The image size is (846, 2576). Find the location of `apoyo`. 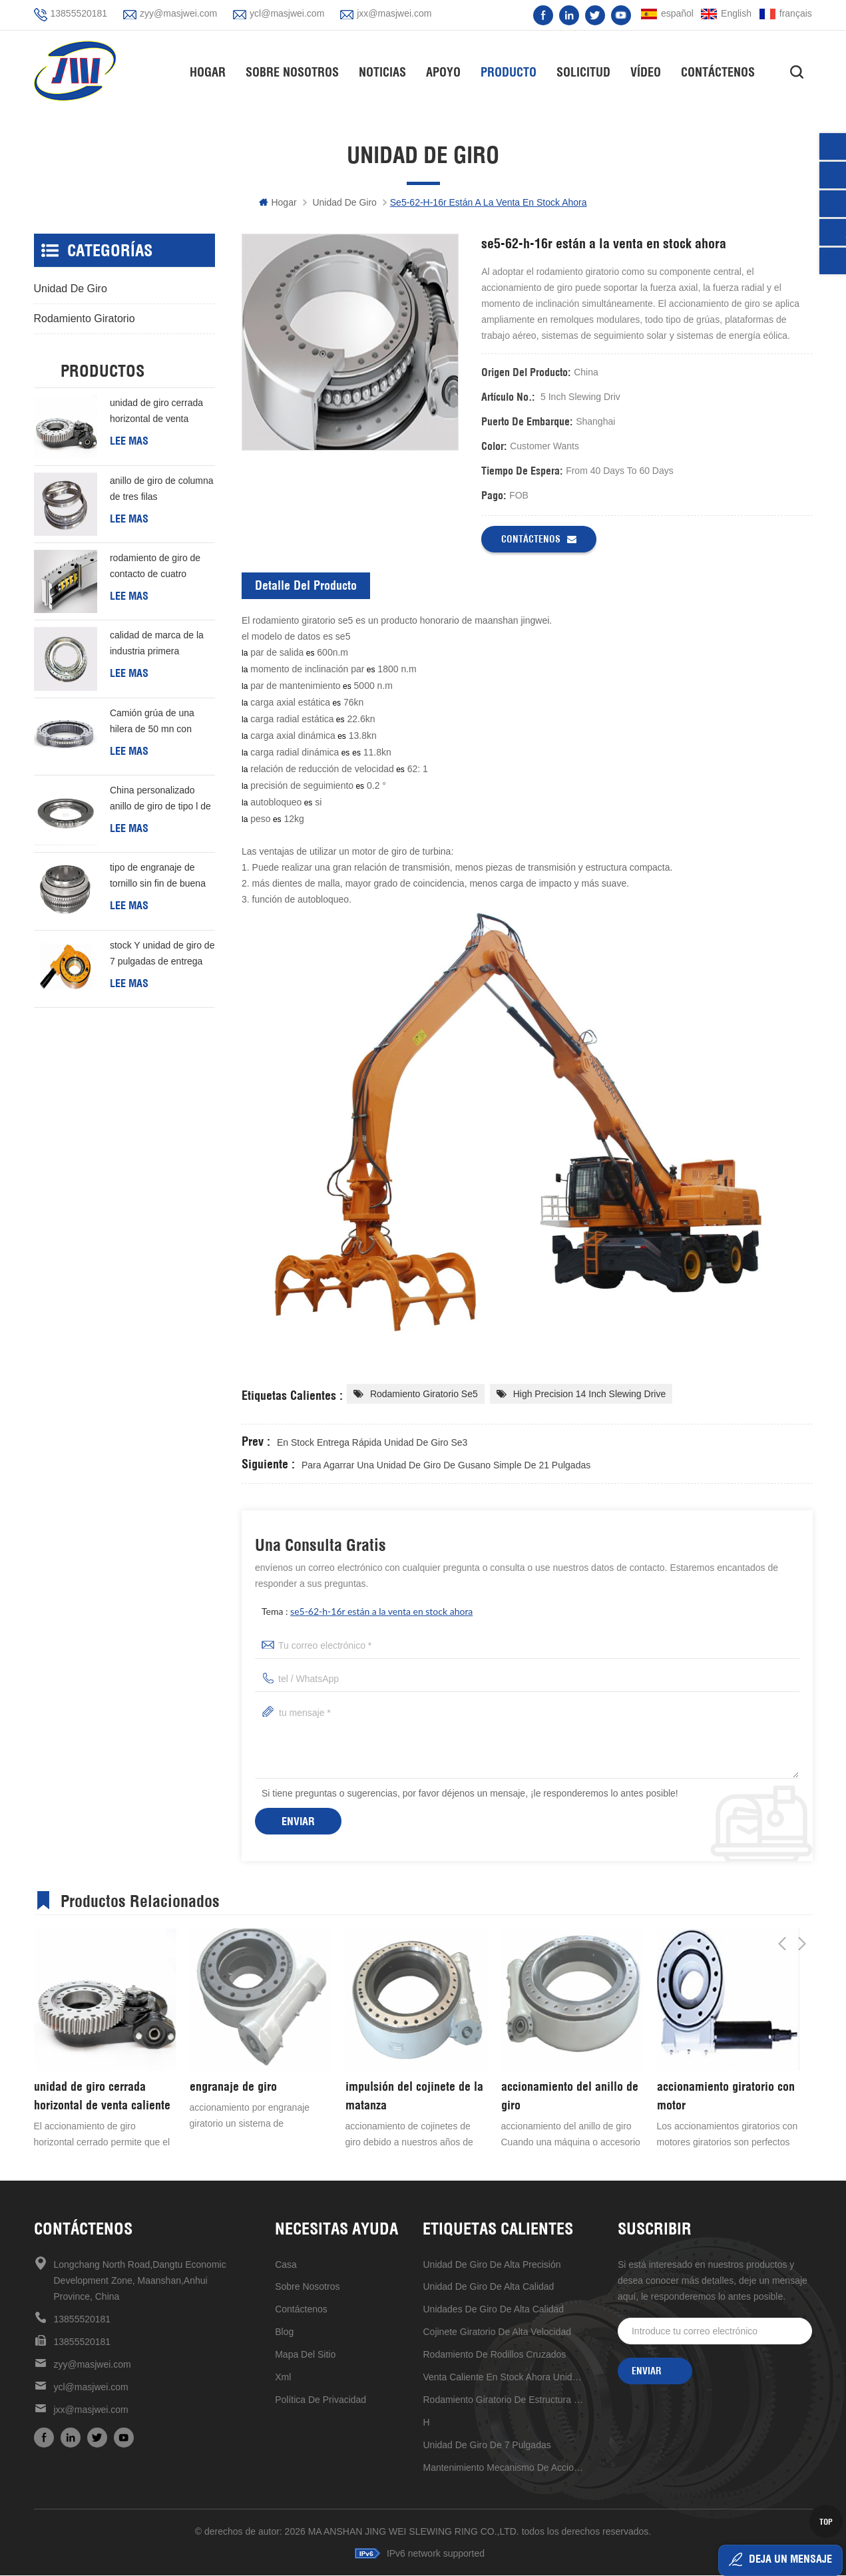

apoyo is located at coordinates (448, 70).